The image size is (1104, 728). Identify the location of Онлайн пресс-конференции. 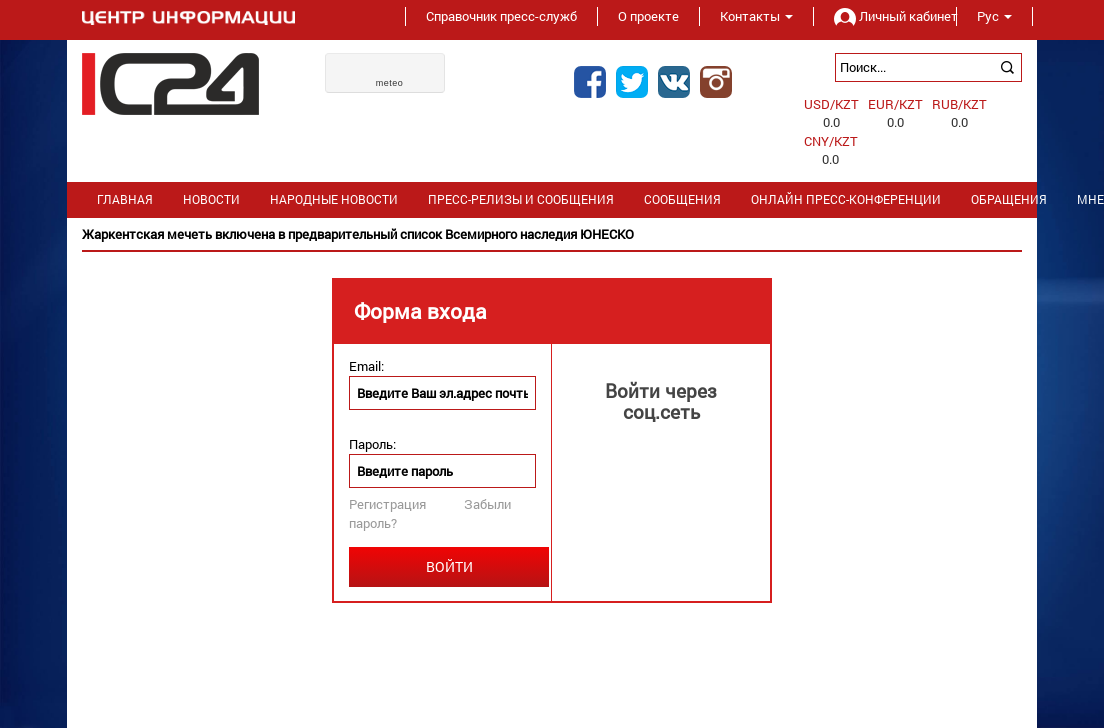
(846, 199).